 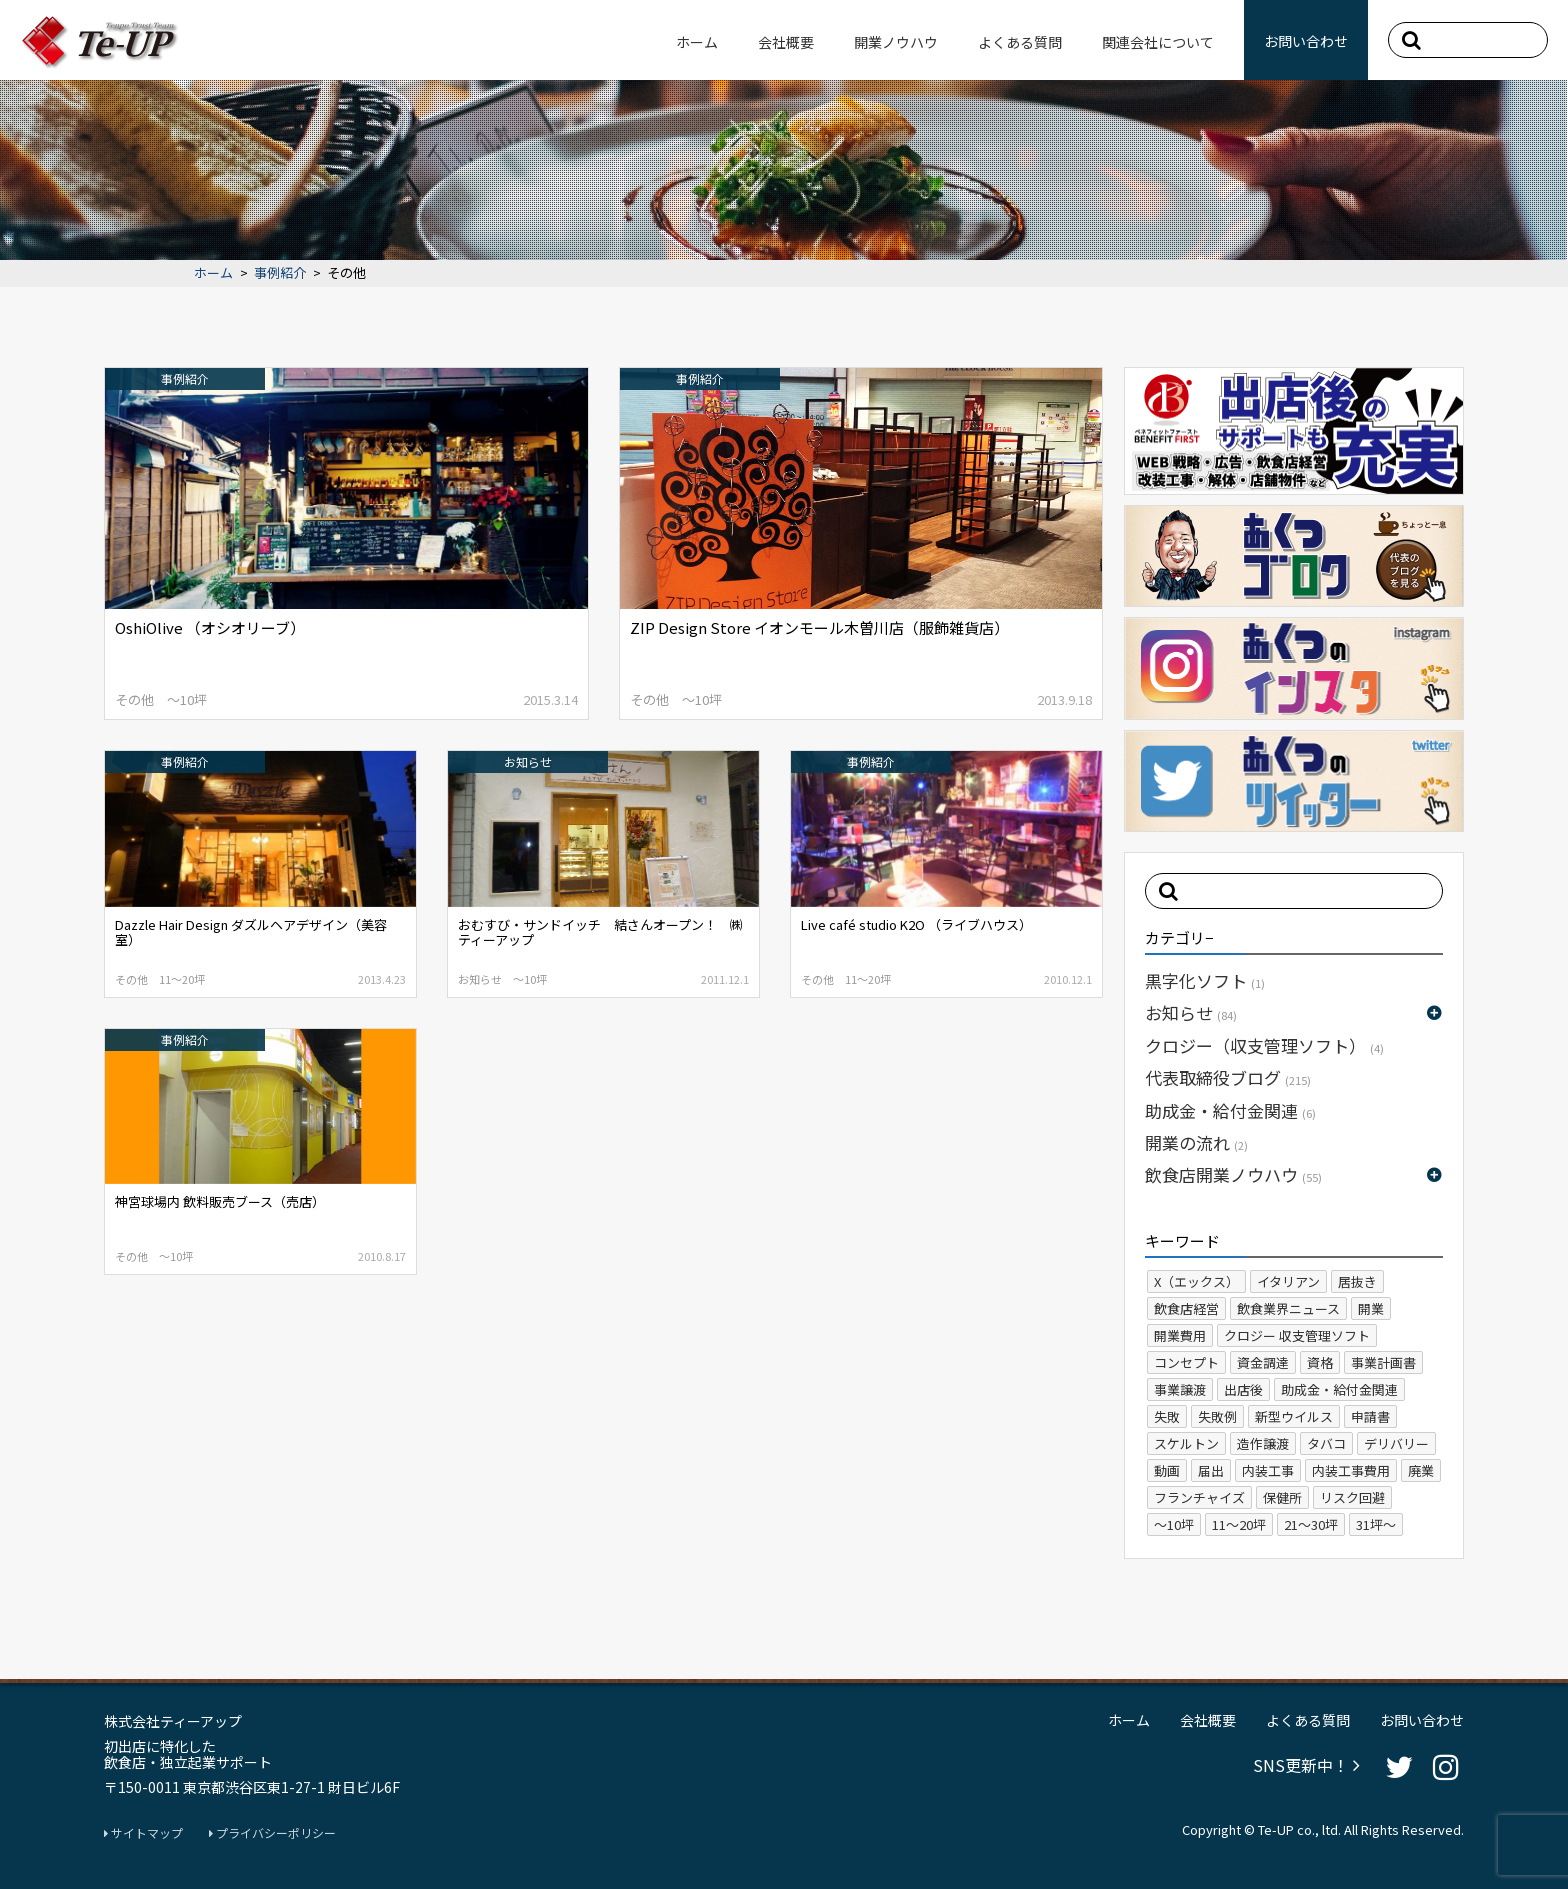 What do you see at coordinates (143, 1833) in the screenshot?
I see `サイトマップ` at bounding box center [143, 1833].